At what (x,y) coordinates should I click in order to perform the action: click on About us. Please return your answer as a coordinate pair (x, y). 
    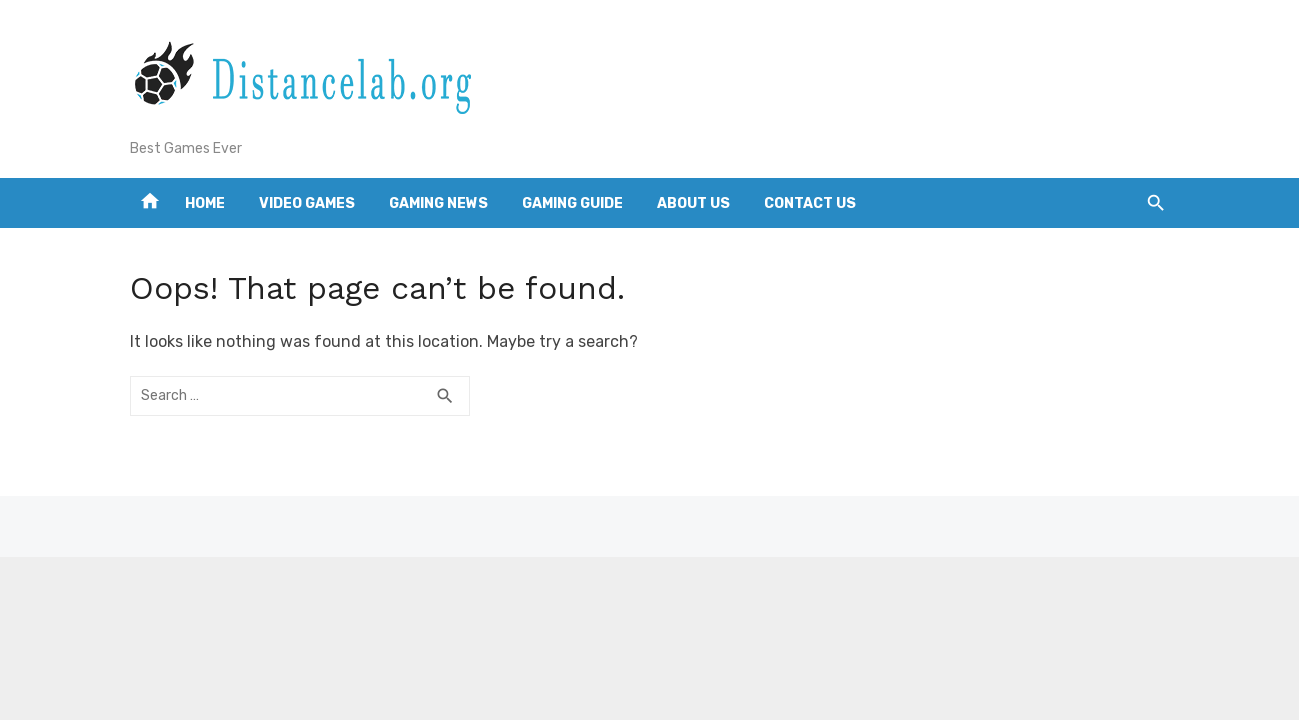
    Looking at the image, I should click on (693, 203).